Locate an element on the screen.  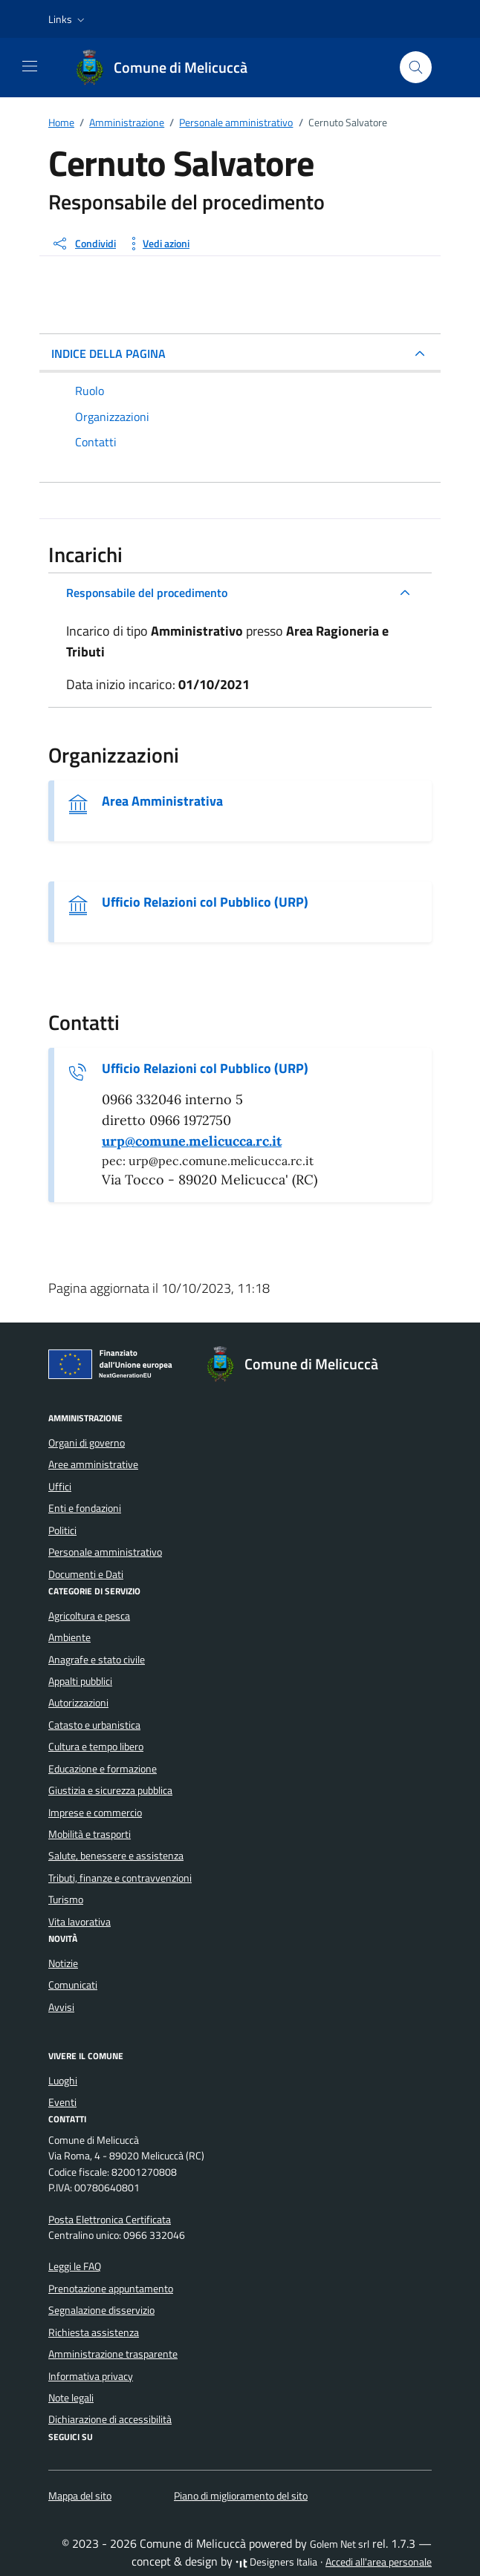
Piano di miglioramento del sito is located at coordinates (241, 2496).